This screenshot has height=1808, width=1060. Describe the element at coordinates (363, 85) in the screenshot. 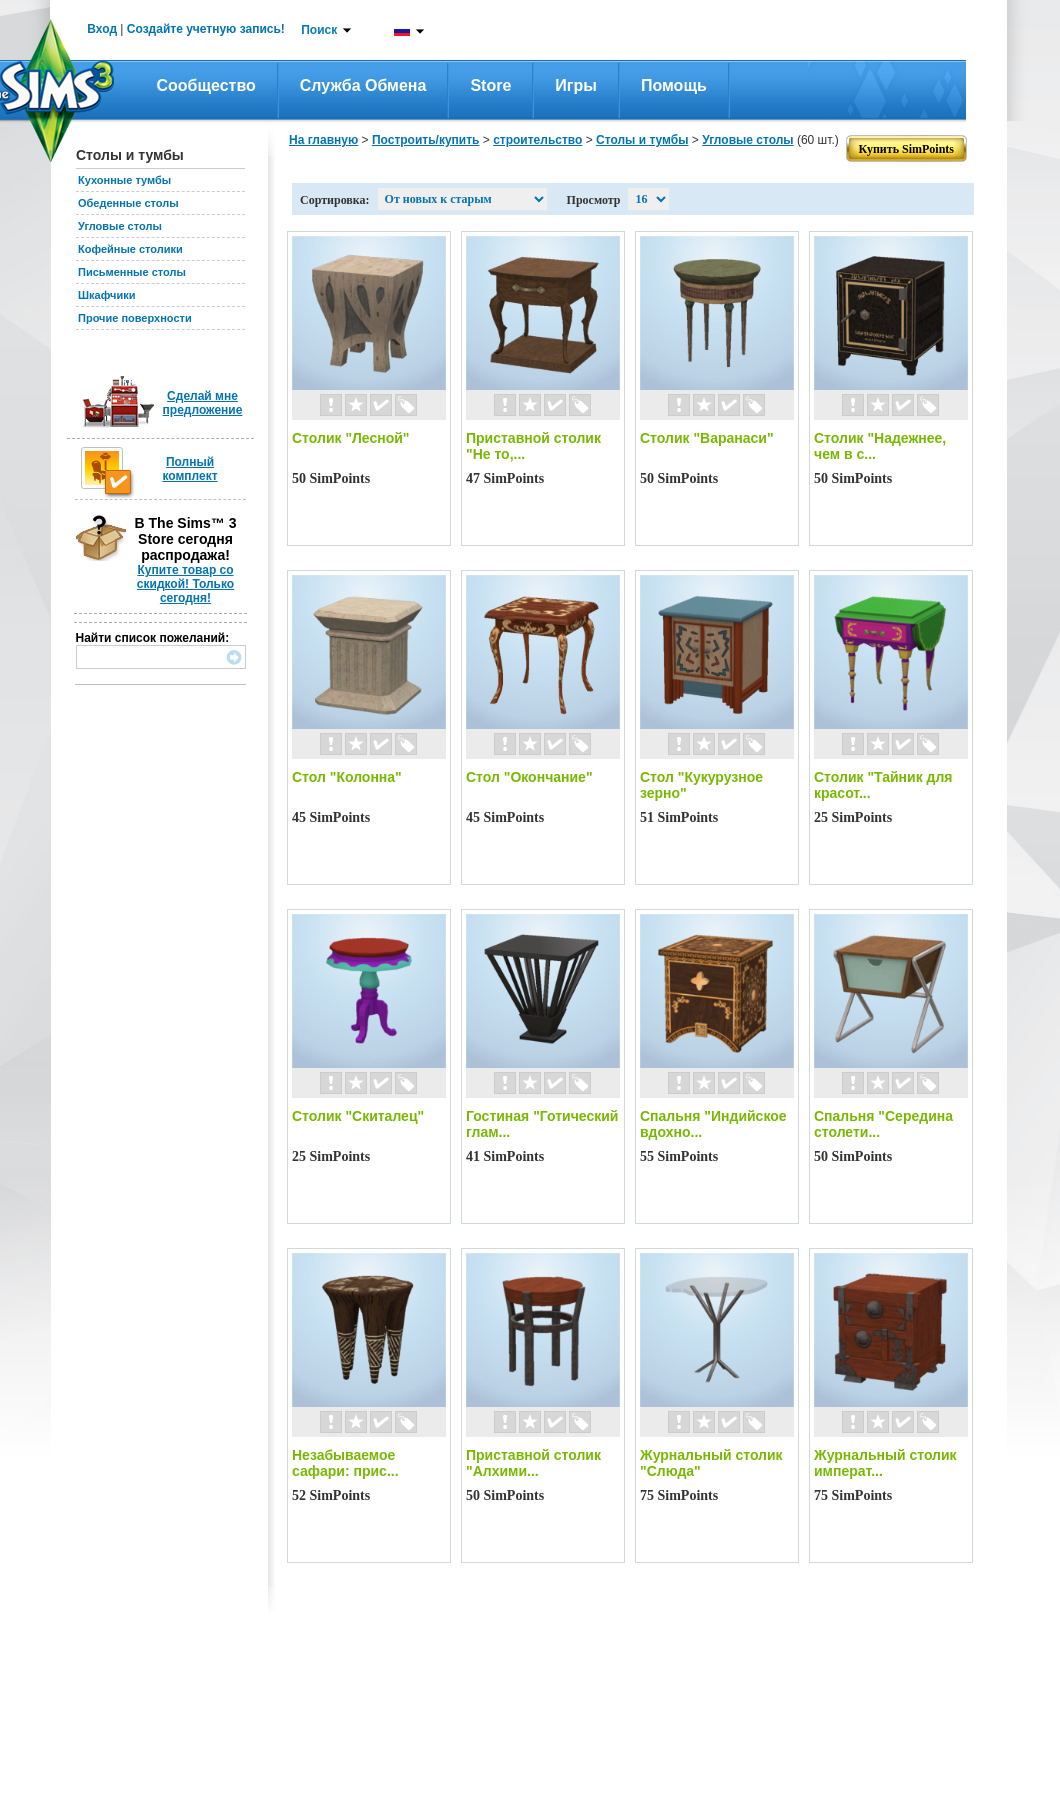

I see `Служба обмена` at that location.